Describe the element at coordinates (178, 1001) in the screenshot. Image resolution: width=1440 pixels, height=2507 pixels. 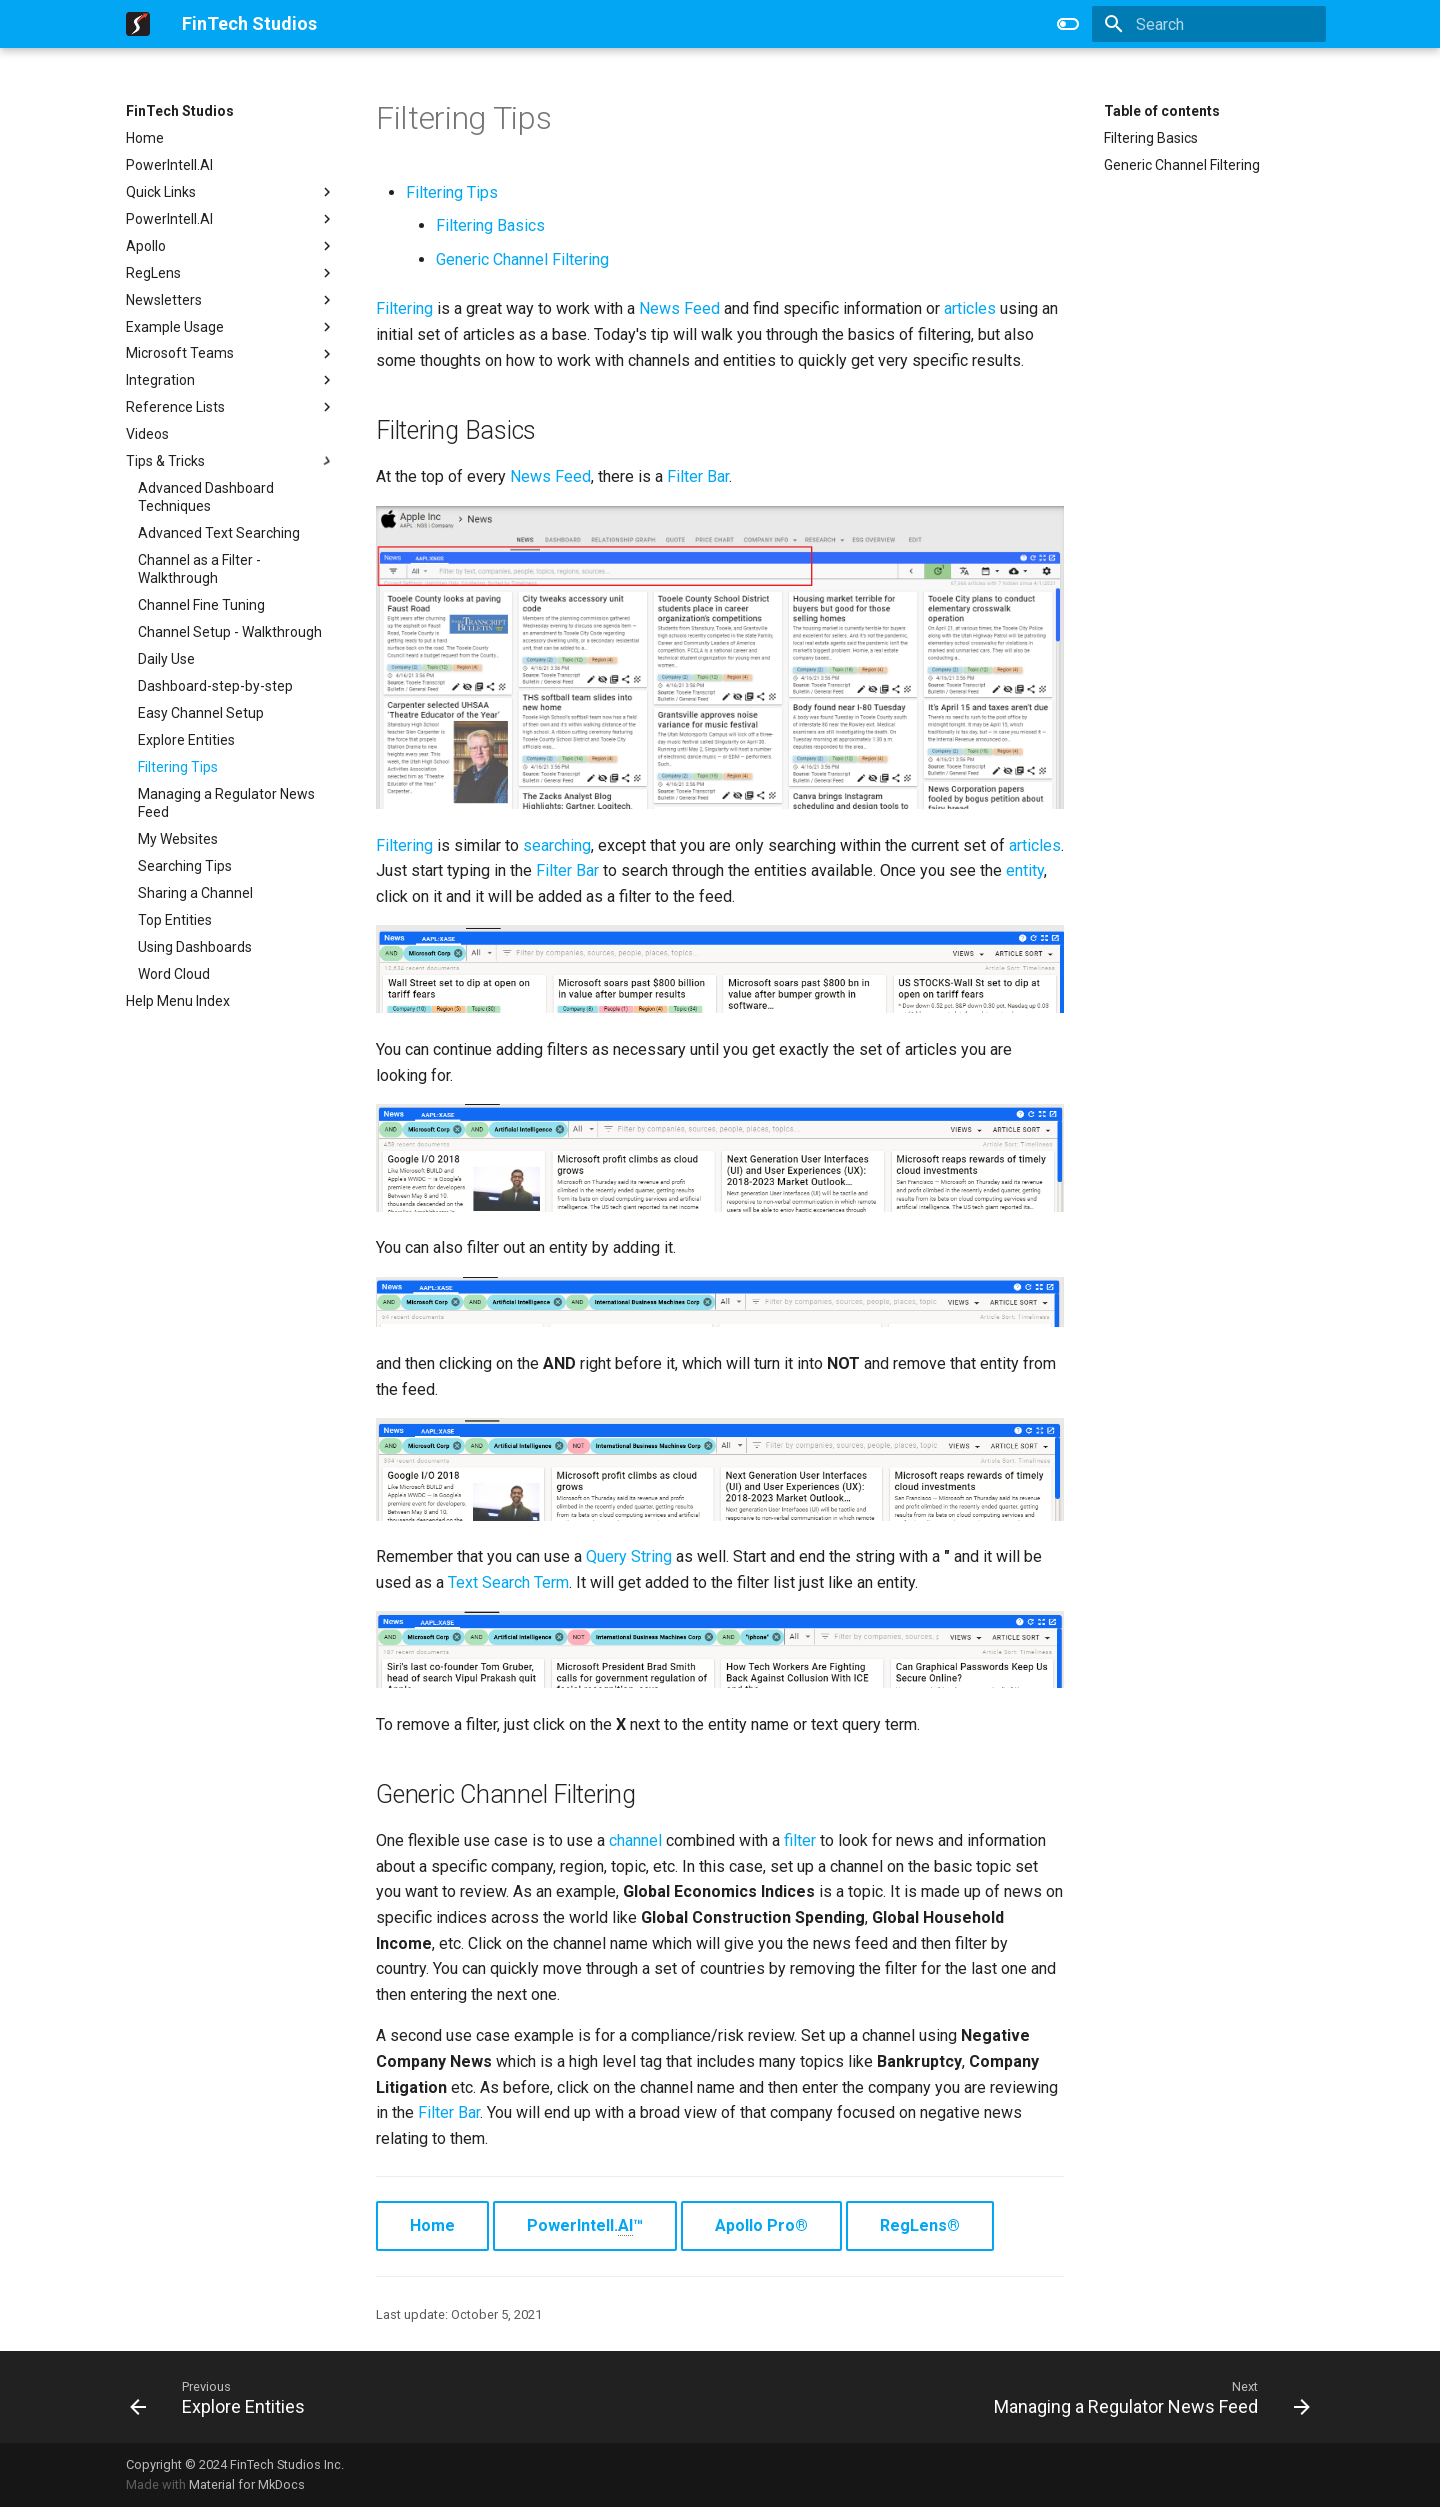
I see `Help Menu Index` at that location.